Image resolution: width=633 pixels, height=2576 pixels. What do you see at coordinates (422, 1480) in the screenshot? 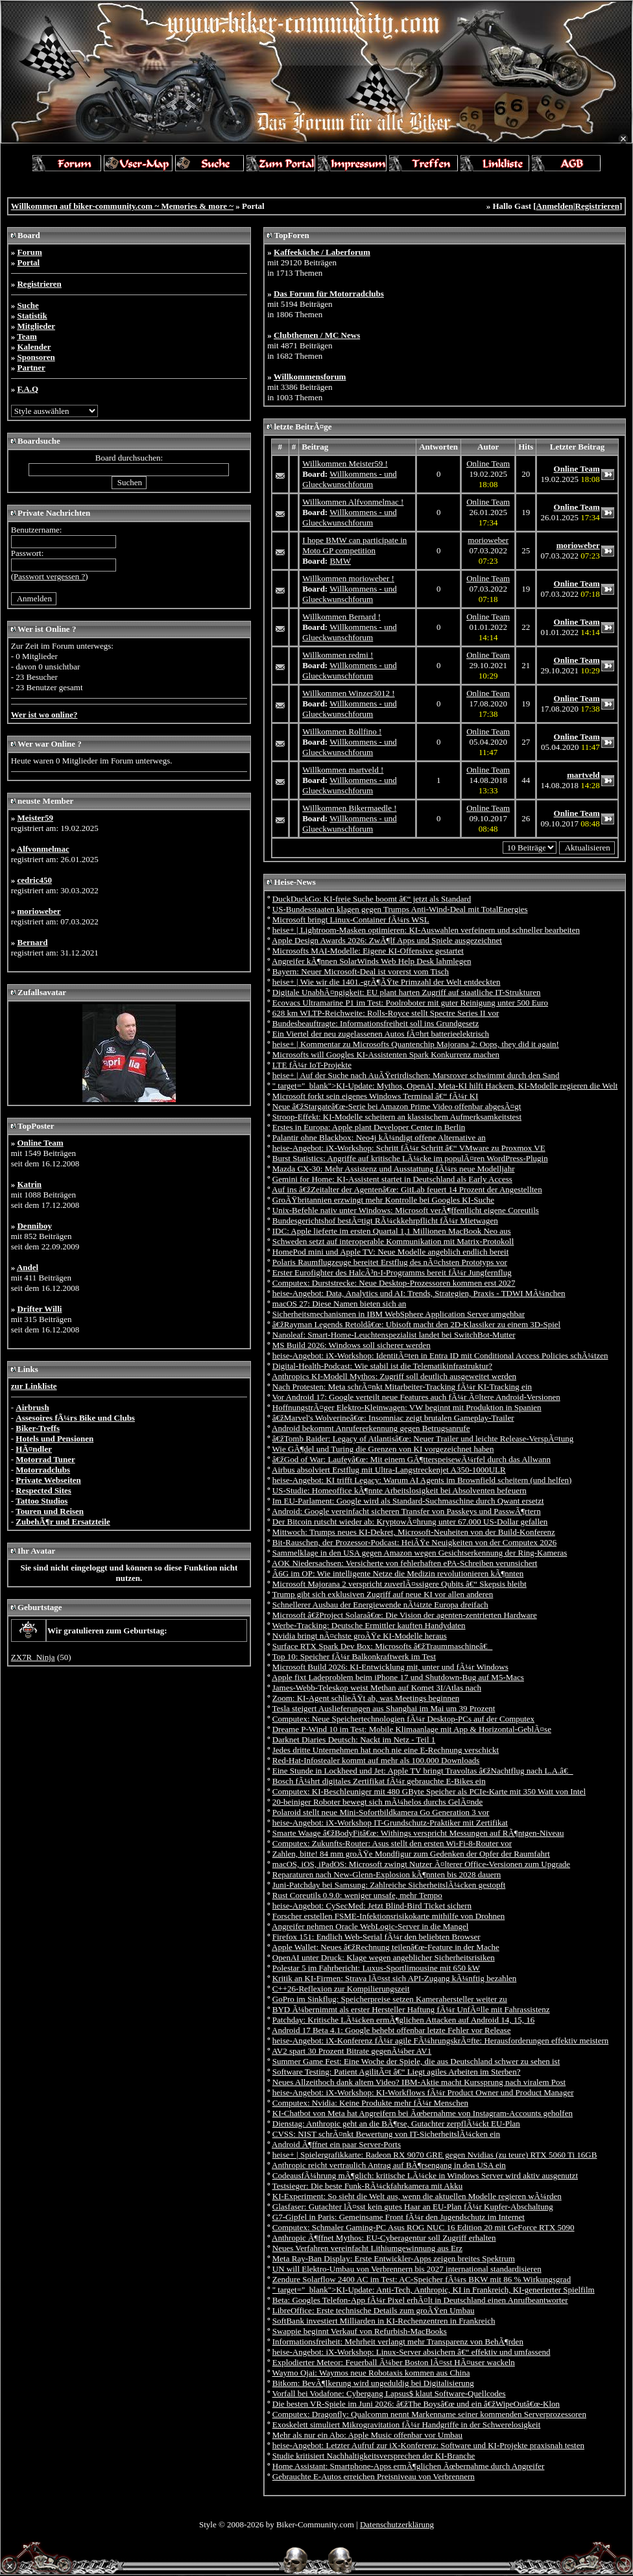
I see `heise-Angebot: KI trifft Legacy: Warum AI Agents im Brownfield scheitern (und helfen)` at bounding box center [422, 1480].